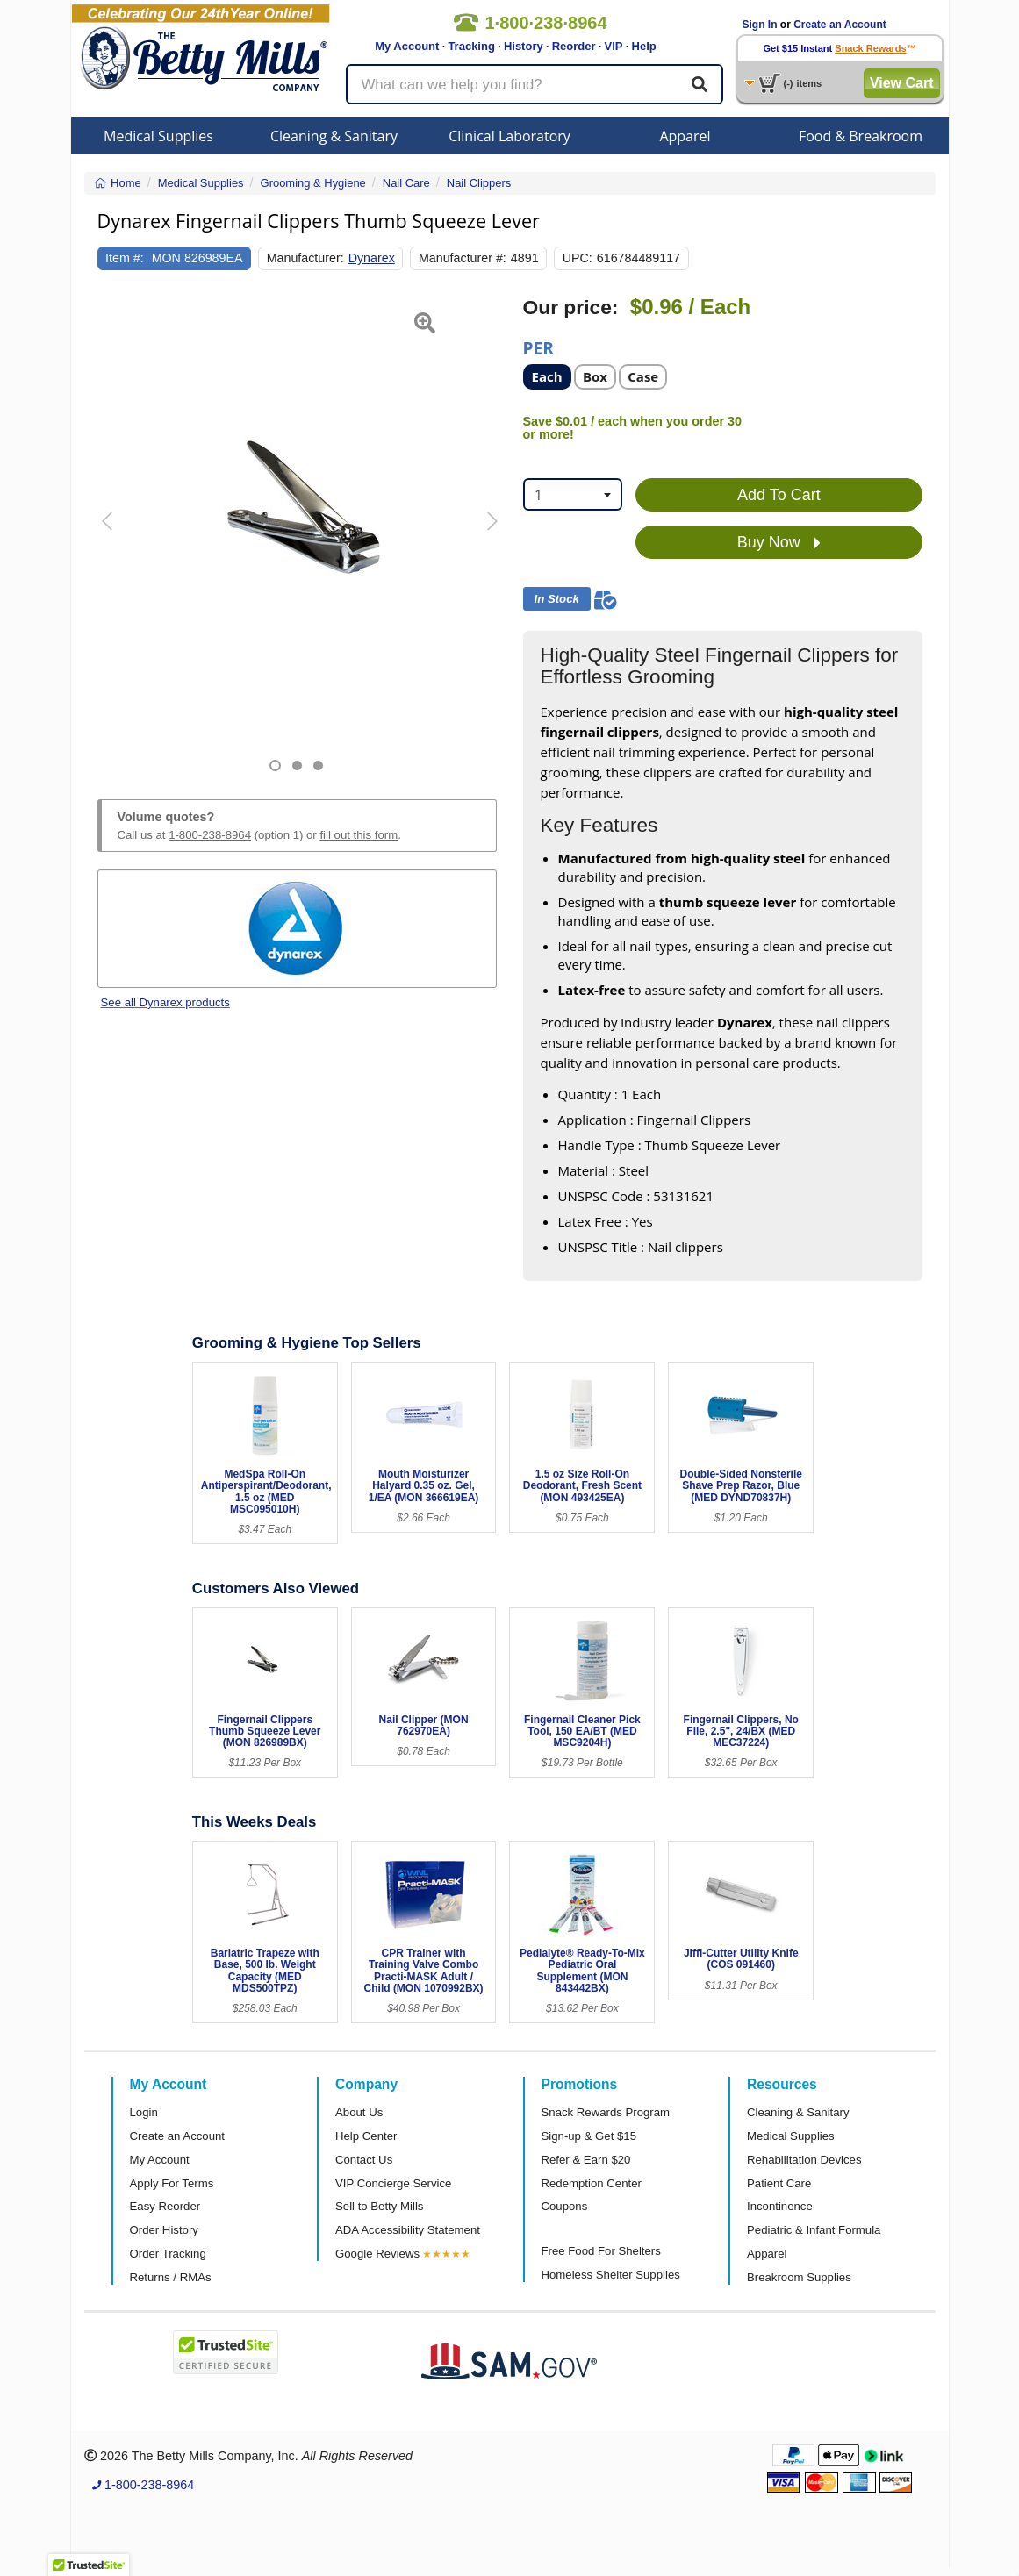  I want to click on ADA Accessibility Statement, so click(407, 2229).